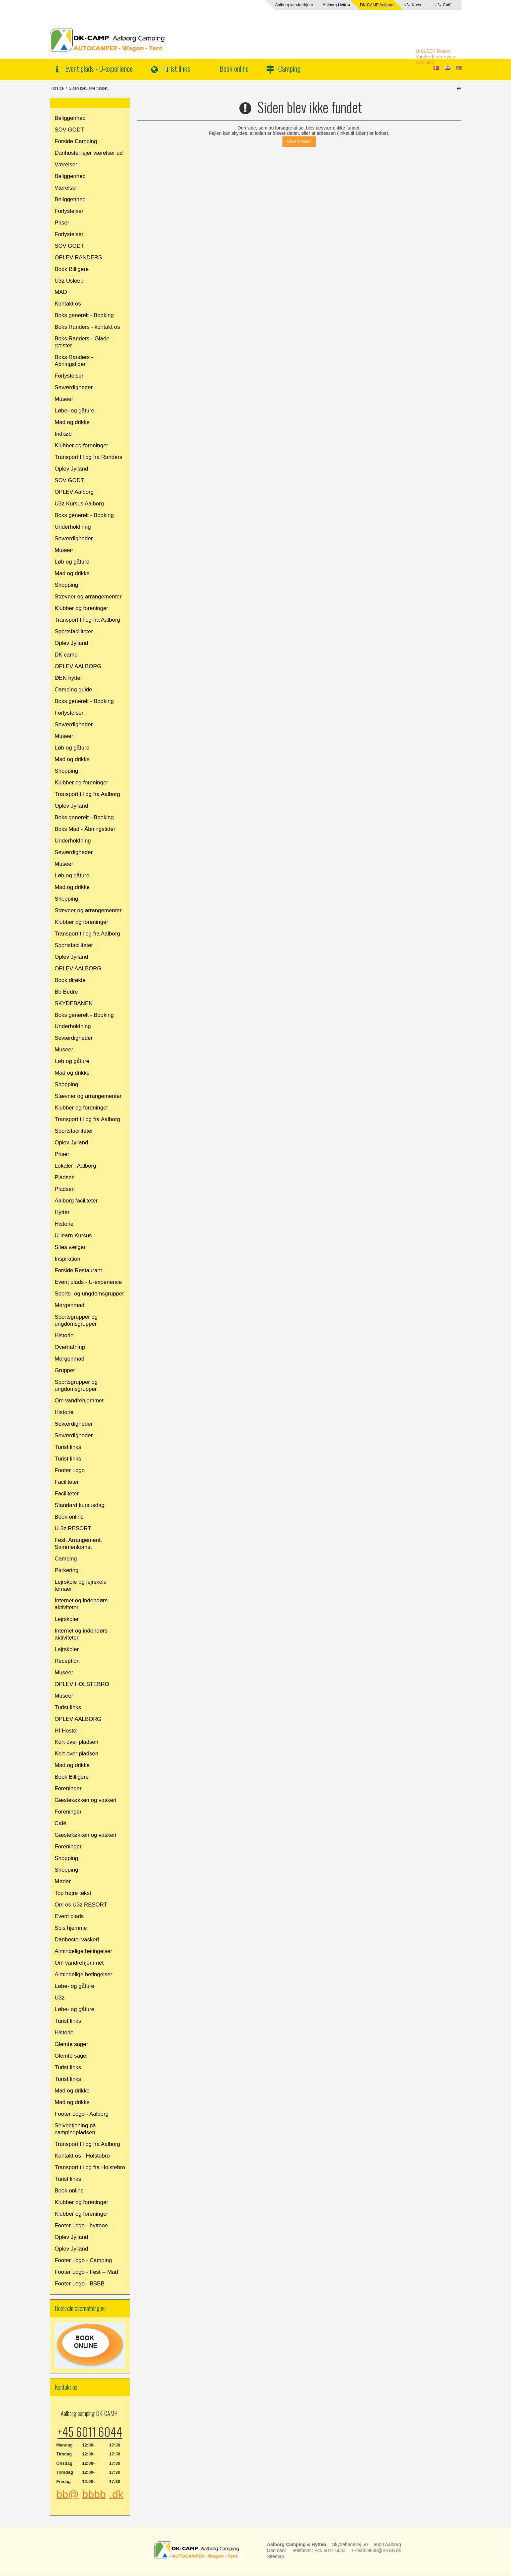 This screenshot has height=2576, width=511. What do you see at coordinates (75, 1166) in the screenshot?
I see `Lokaler i Aalborg` at bounding box center [75, 1166].